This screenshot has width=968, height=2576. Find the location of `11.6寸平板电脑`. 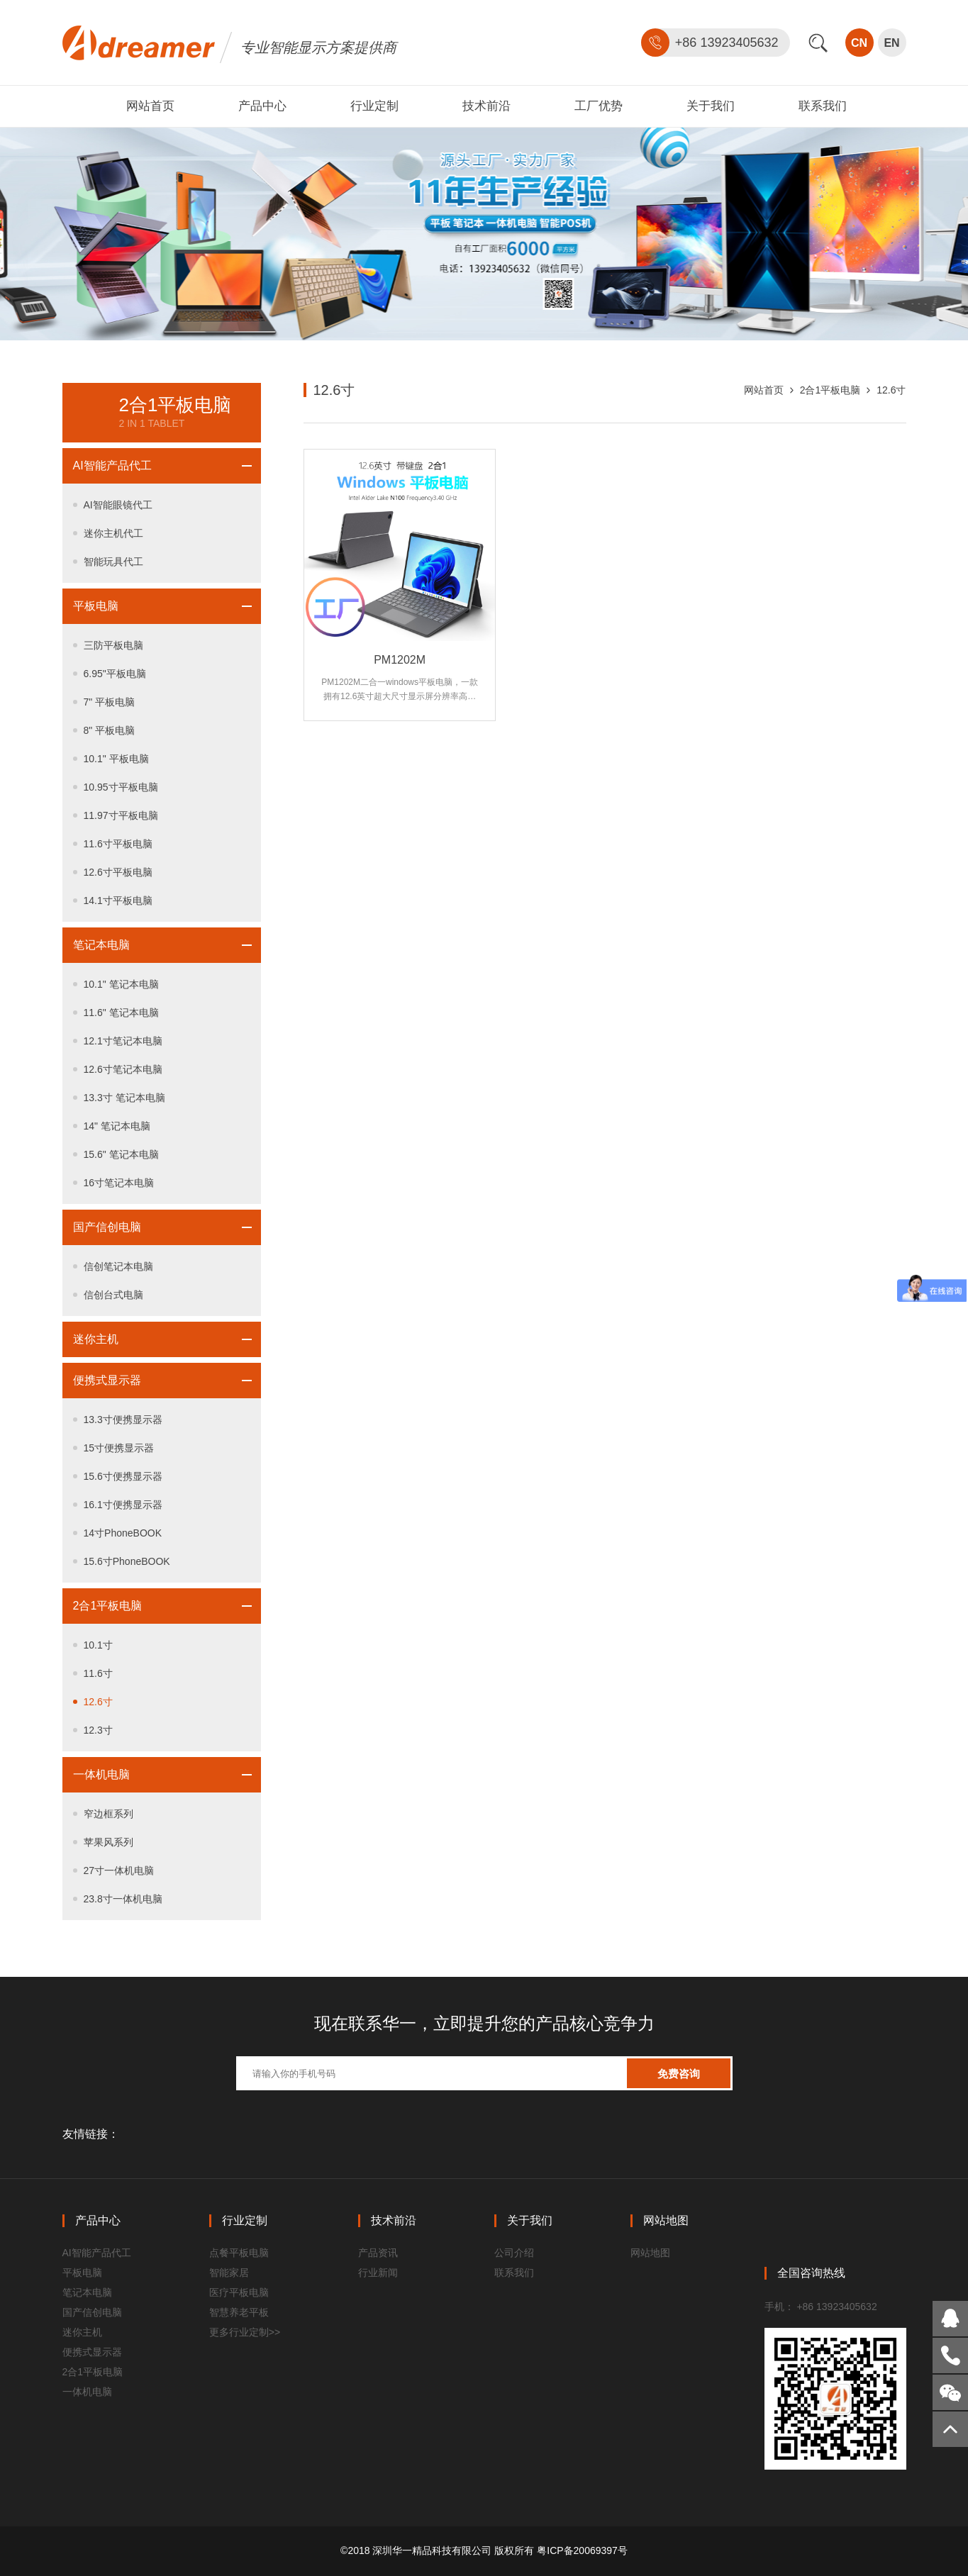

11.6寸平板电脑 is located at coordinates (118, 843).